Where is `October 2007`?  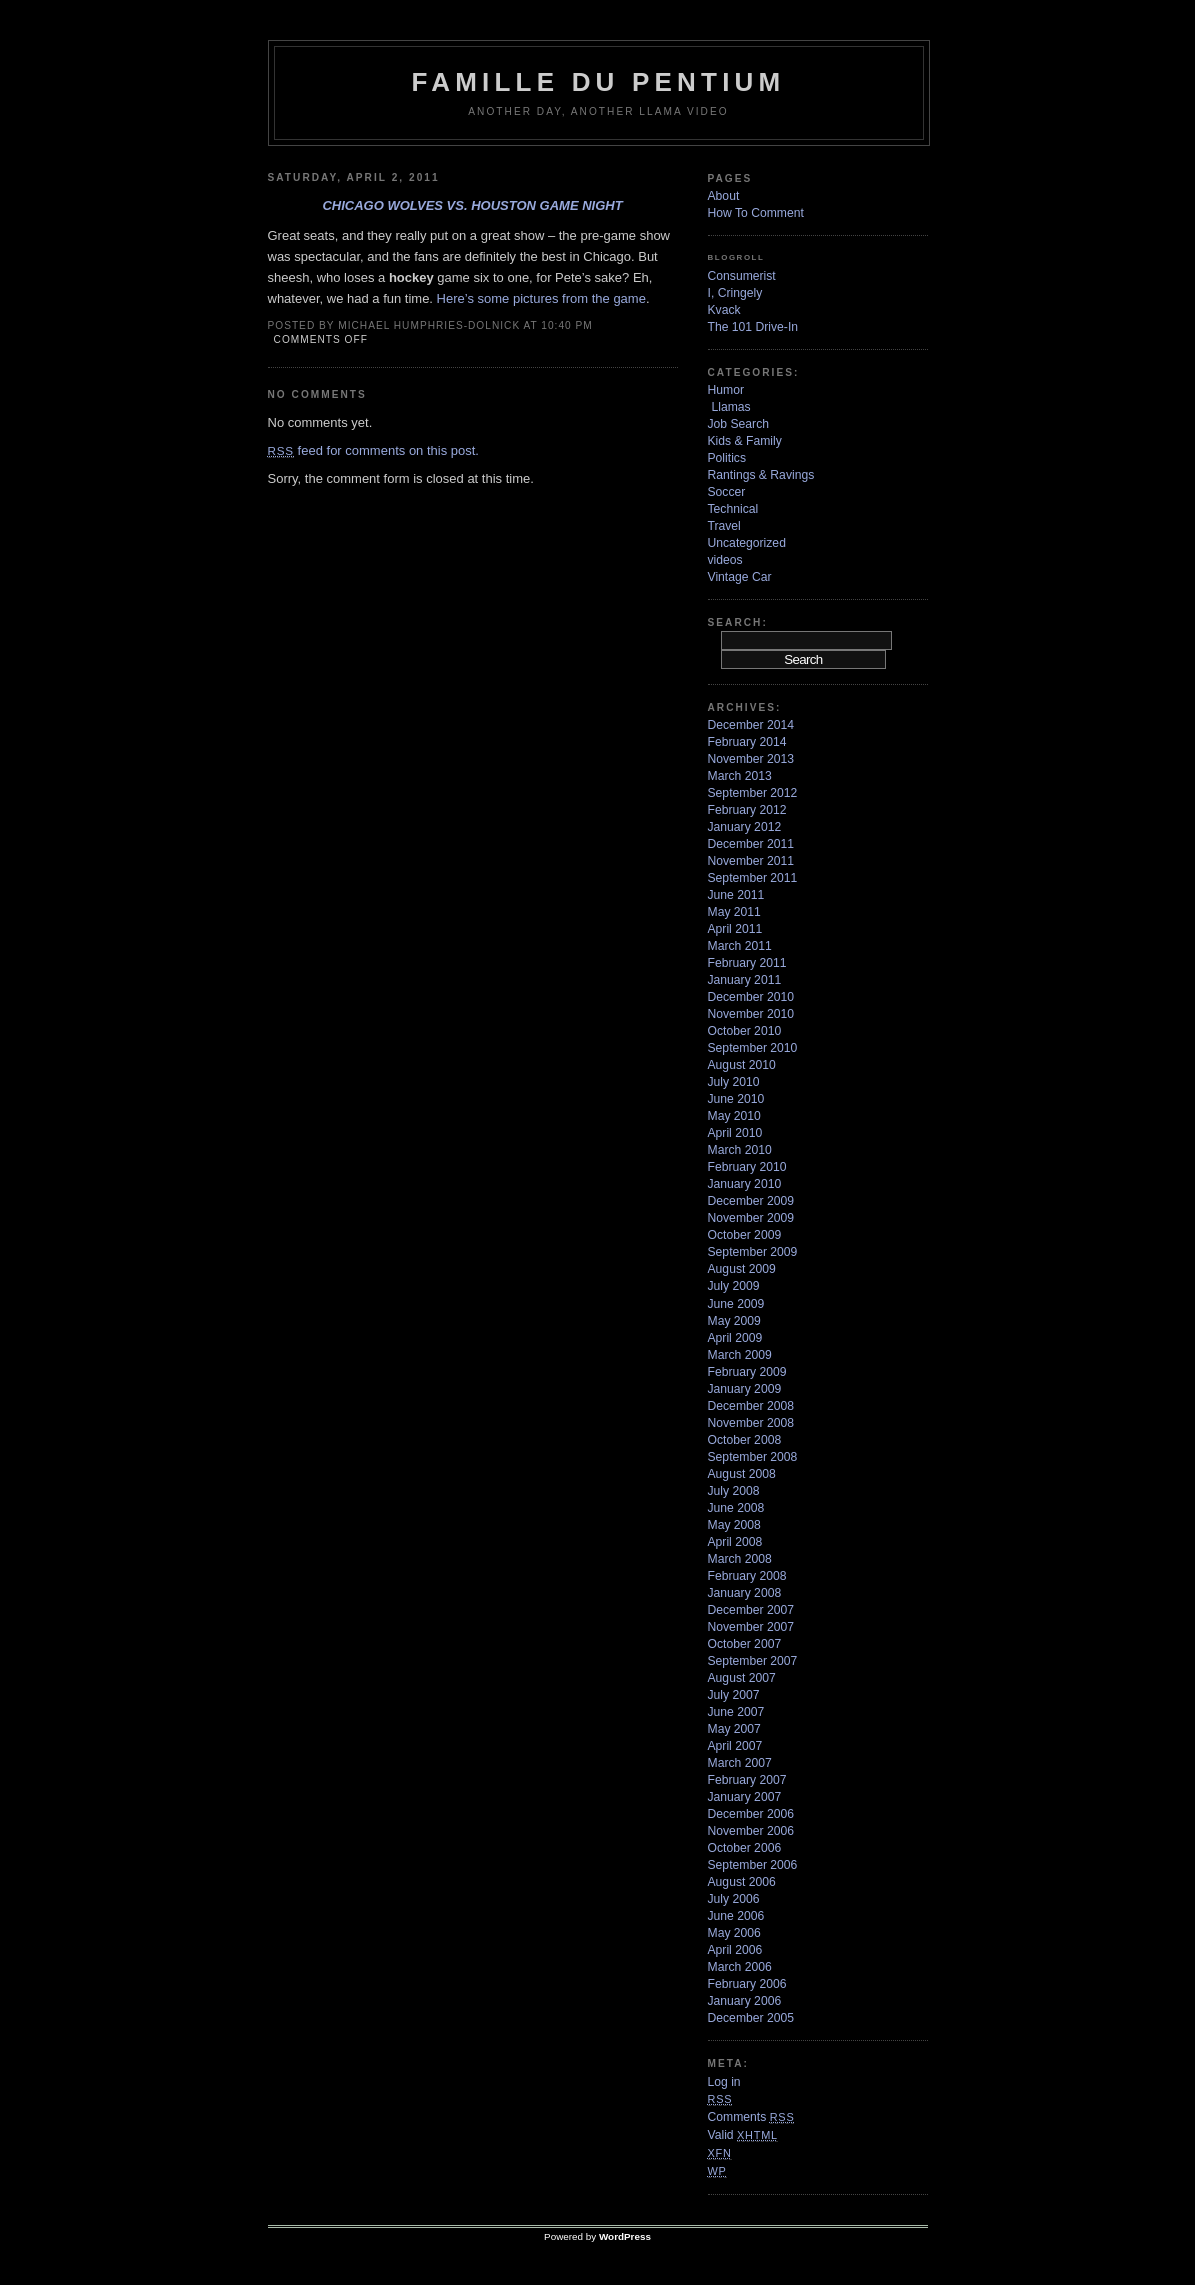
October 2007 is located at coordinates (745, 1644).